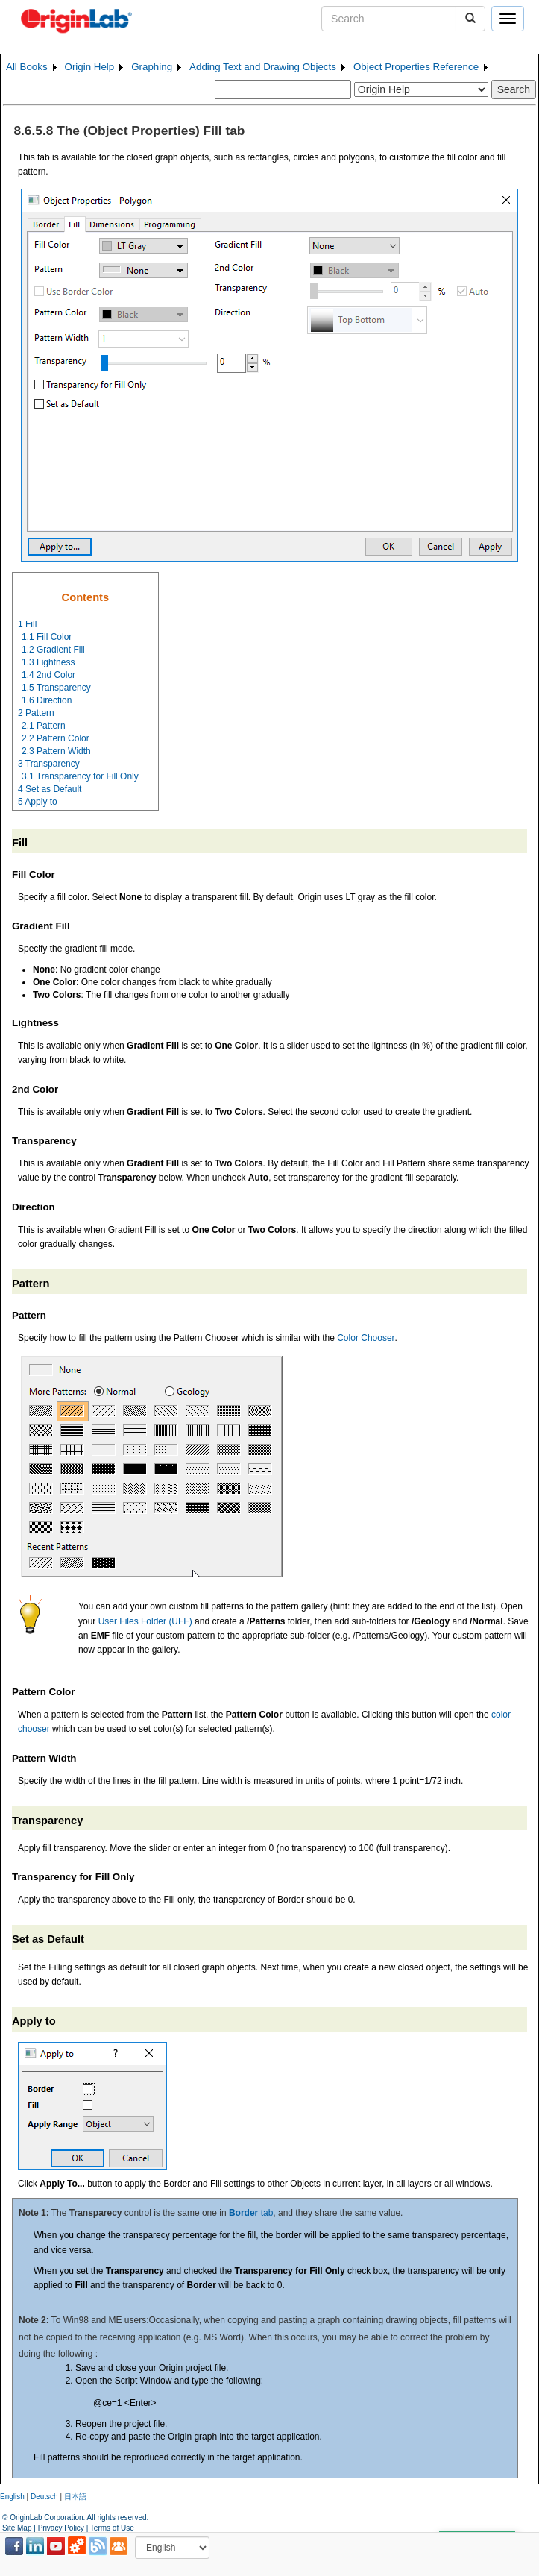 This screenshot has width=539, height=2576. What do you see at coordinates (145, 1621) in the screenshot?
I see `User Files Folder (UFF)` at bounding box center [145, 1621].